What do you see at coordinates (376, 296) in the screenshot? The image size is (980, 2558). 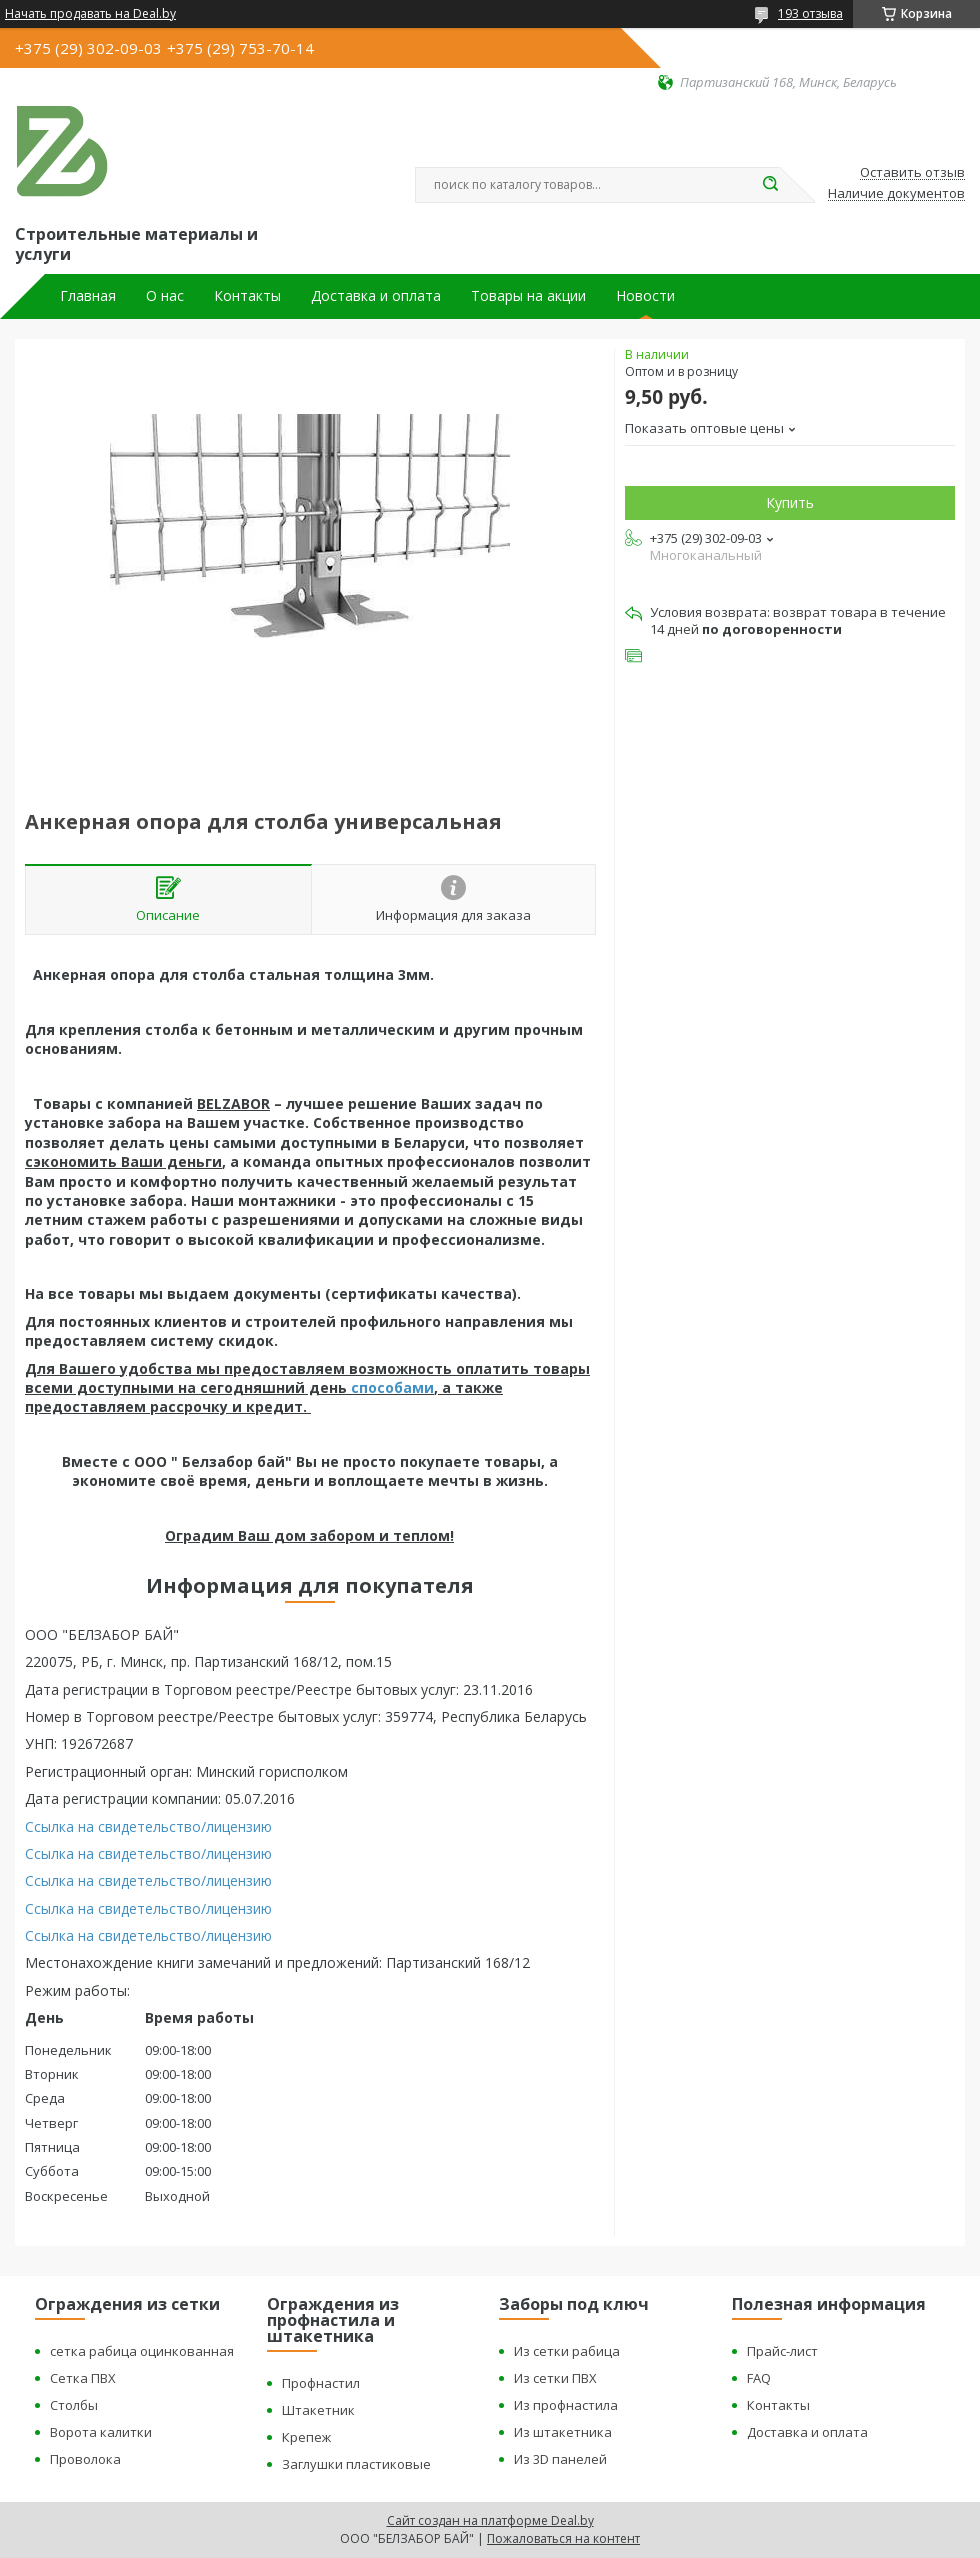 I see `Доставка и оплата` at bounding box center [376, 296].